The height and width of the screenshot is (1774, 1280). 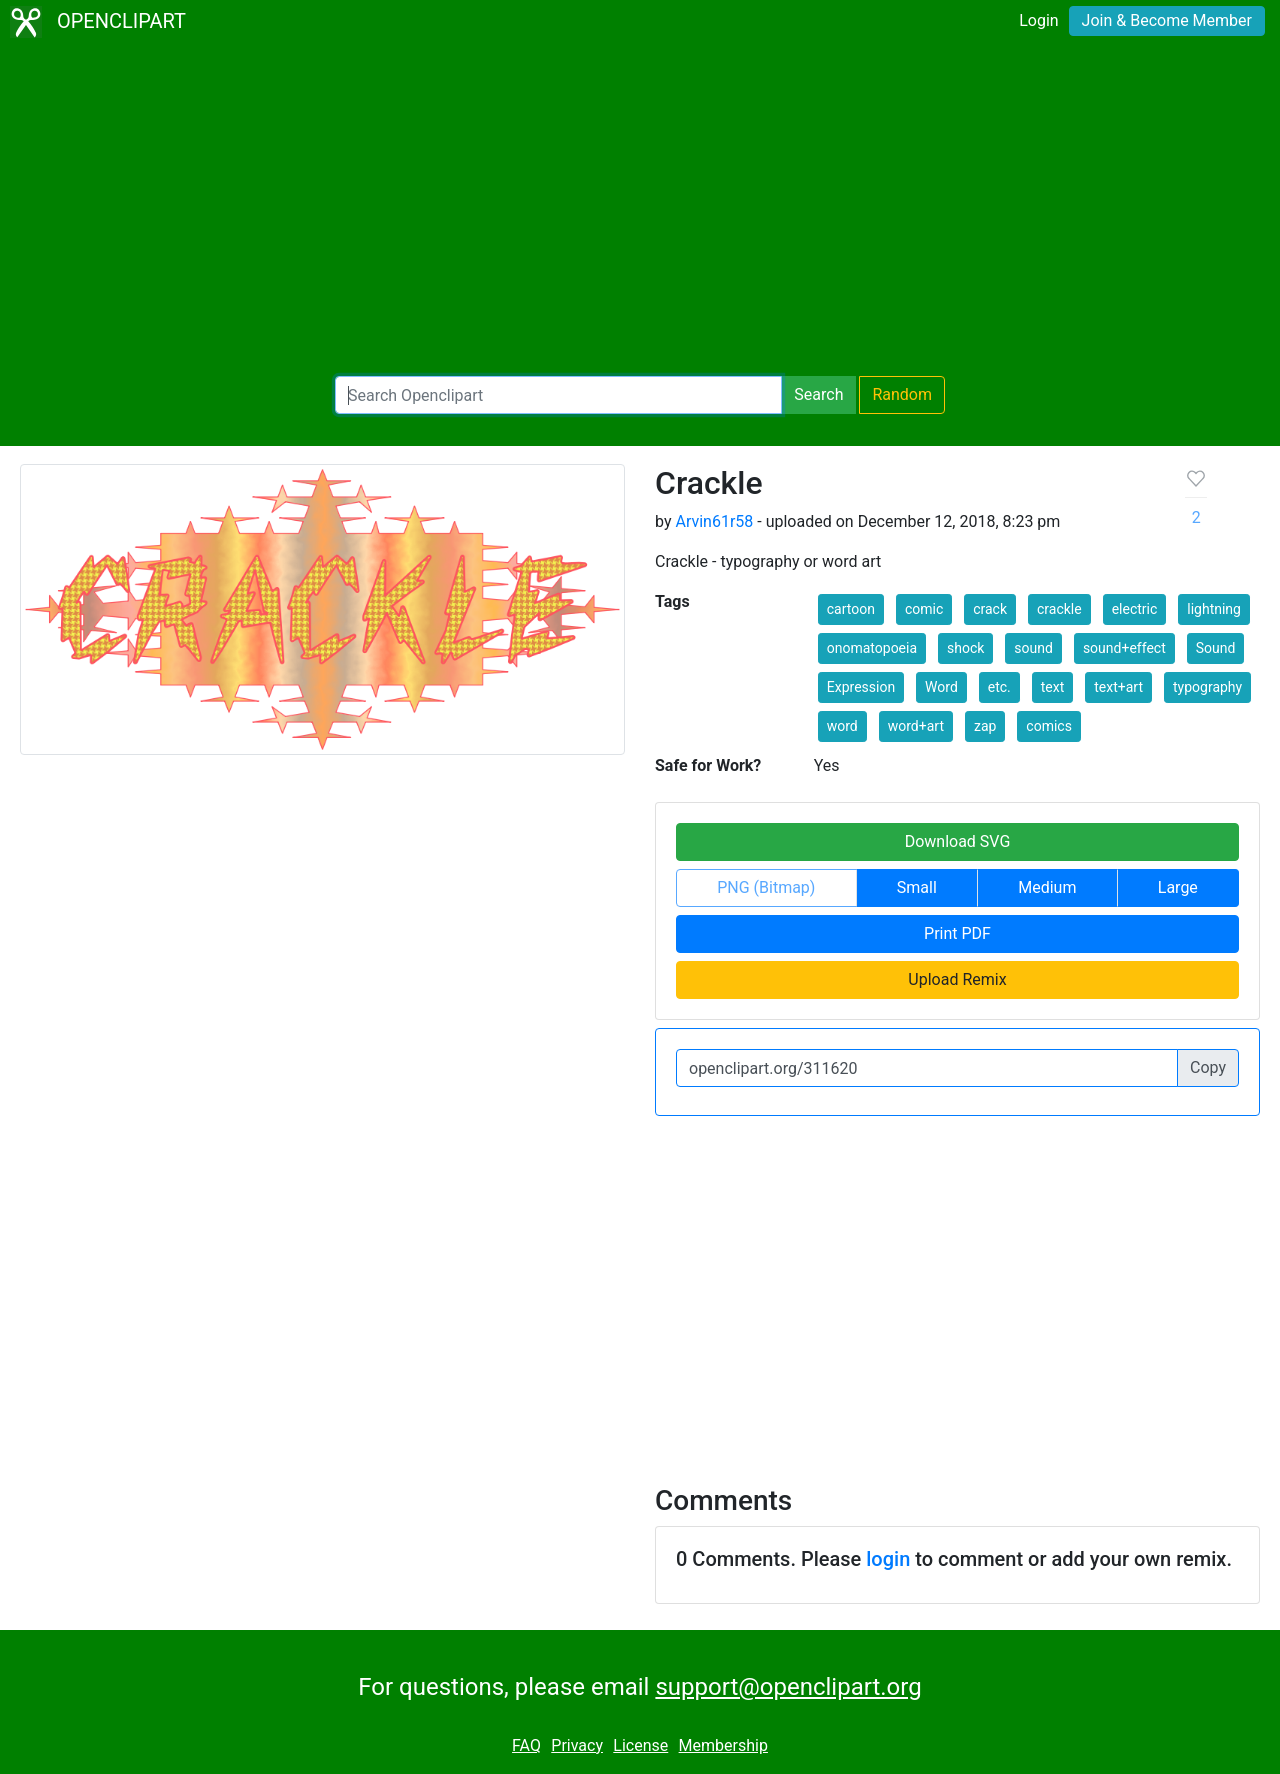 I want to click on support@openclipart.org, so click(x=788, y=1687).